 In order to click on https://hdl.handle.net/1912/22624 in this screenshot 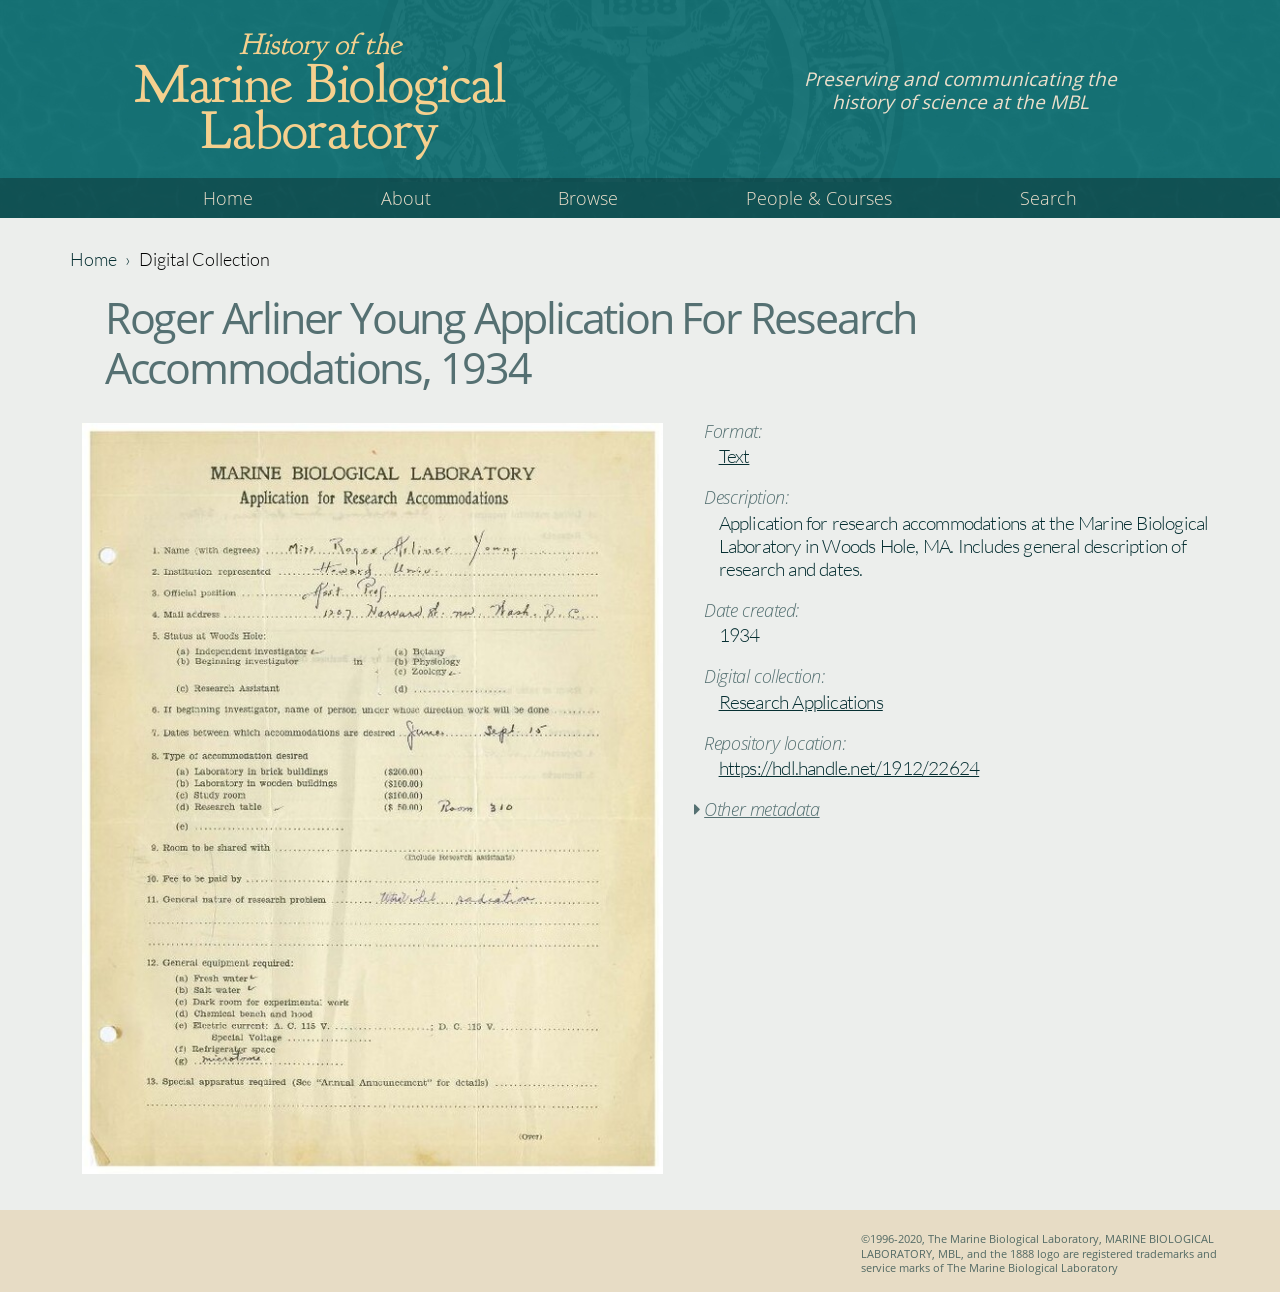, I will do `click(849, 768)`.